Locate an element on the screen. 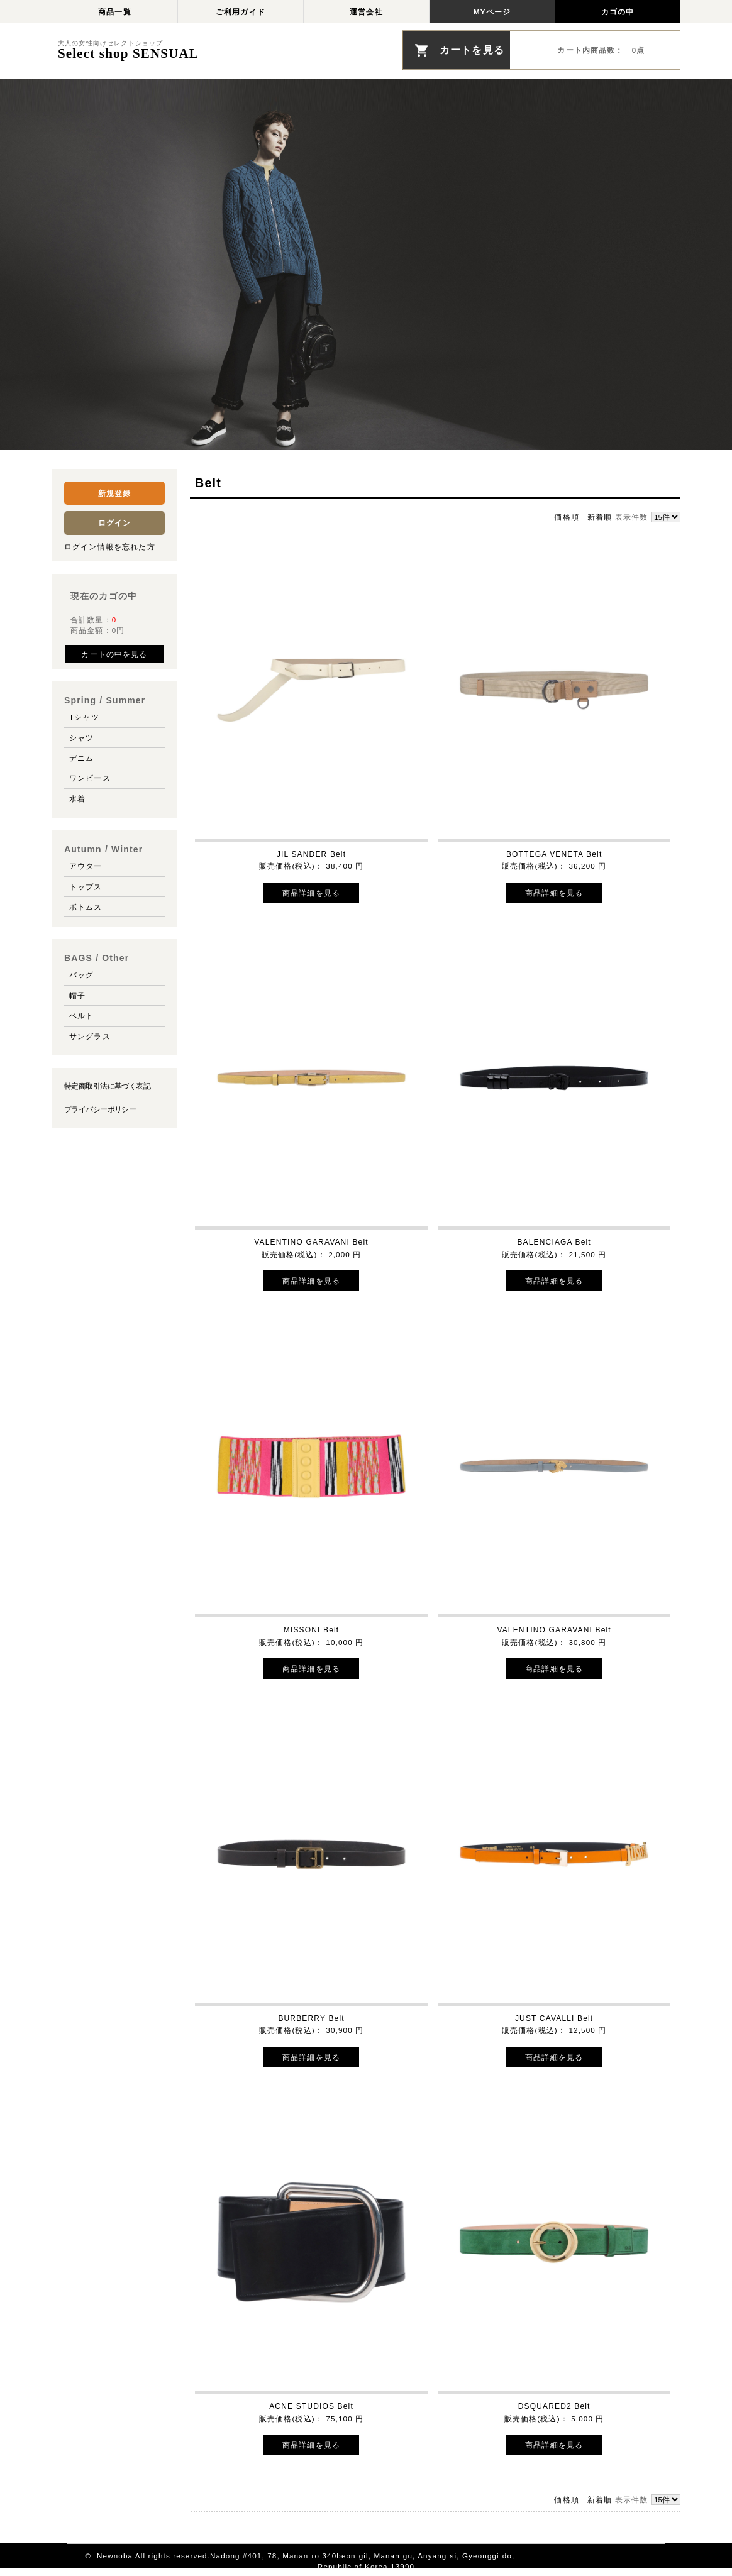  特定商取引法に基づく表記 is located at coordinates (107, 1086).